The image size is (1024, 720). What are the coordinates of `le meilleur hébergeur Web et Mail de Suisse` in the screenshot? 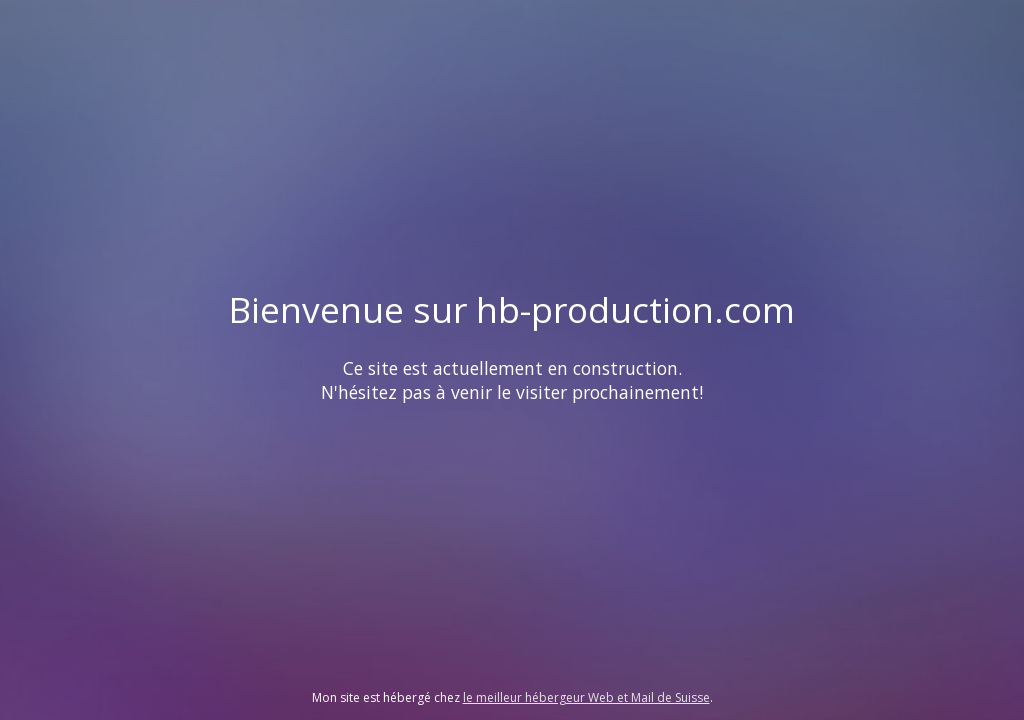 It's located at (586, 697).